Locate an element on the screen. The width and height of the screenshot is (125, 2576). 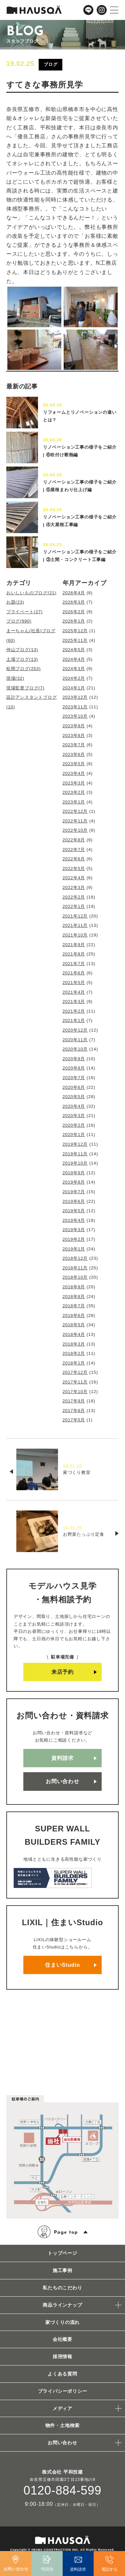
2020年7月 is located at coordinates (74, 1077).